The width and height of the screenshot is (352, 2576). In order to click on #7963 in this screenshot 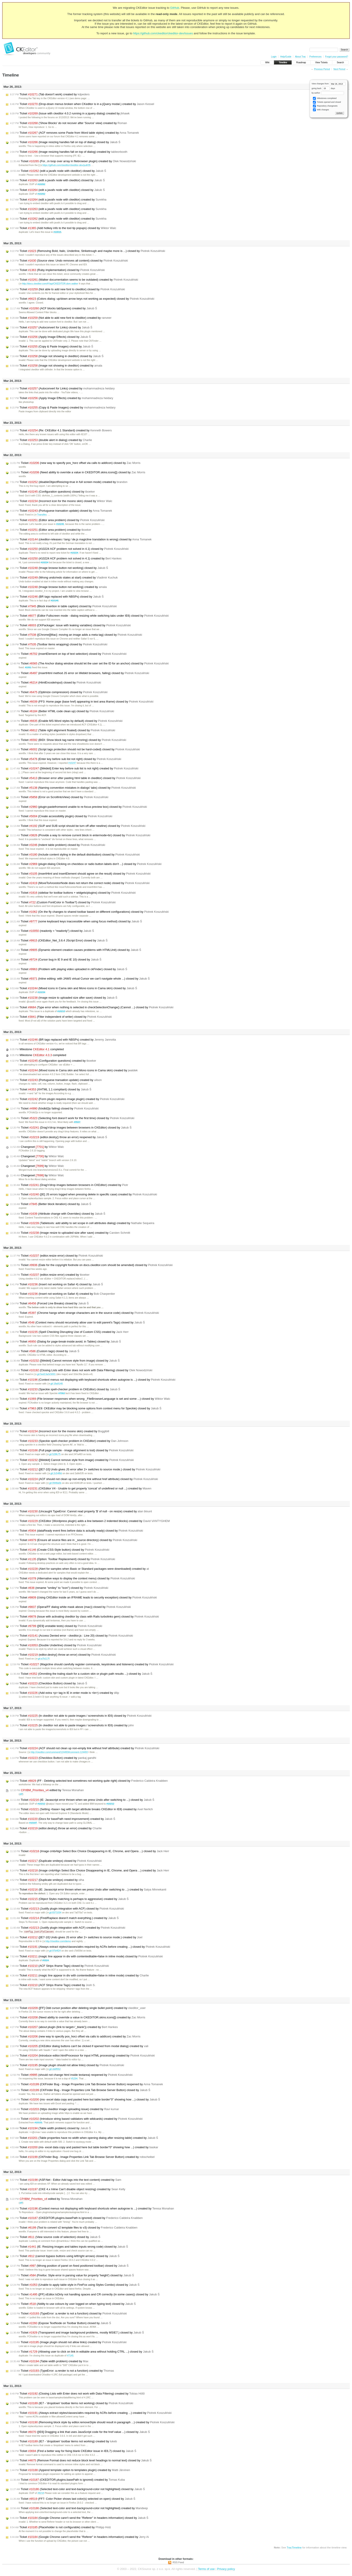, I will do `click(61, 1393)`.